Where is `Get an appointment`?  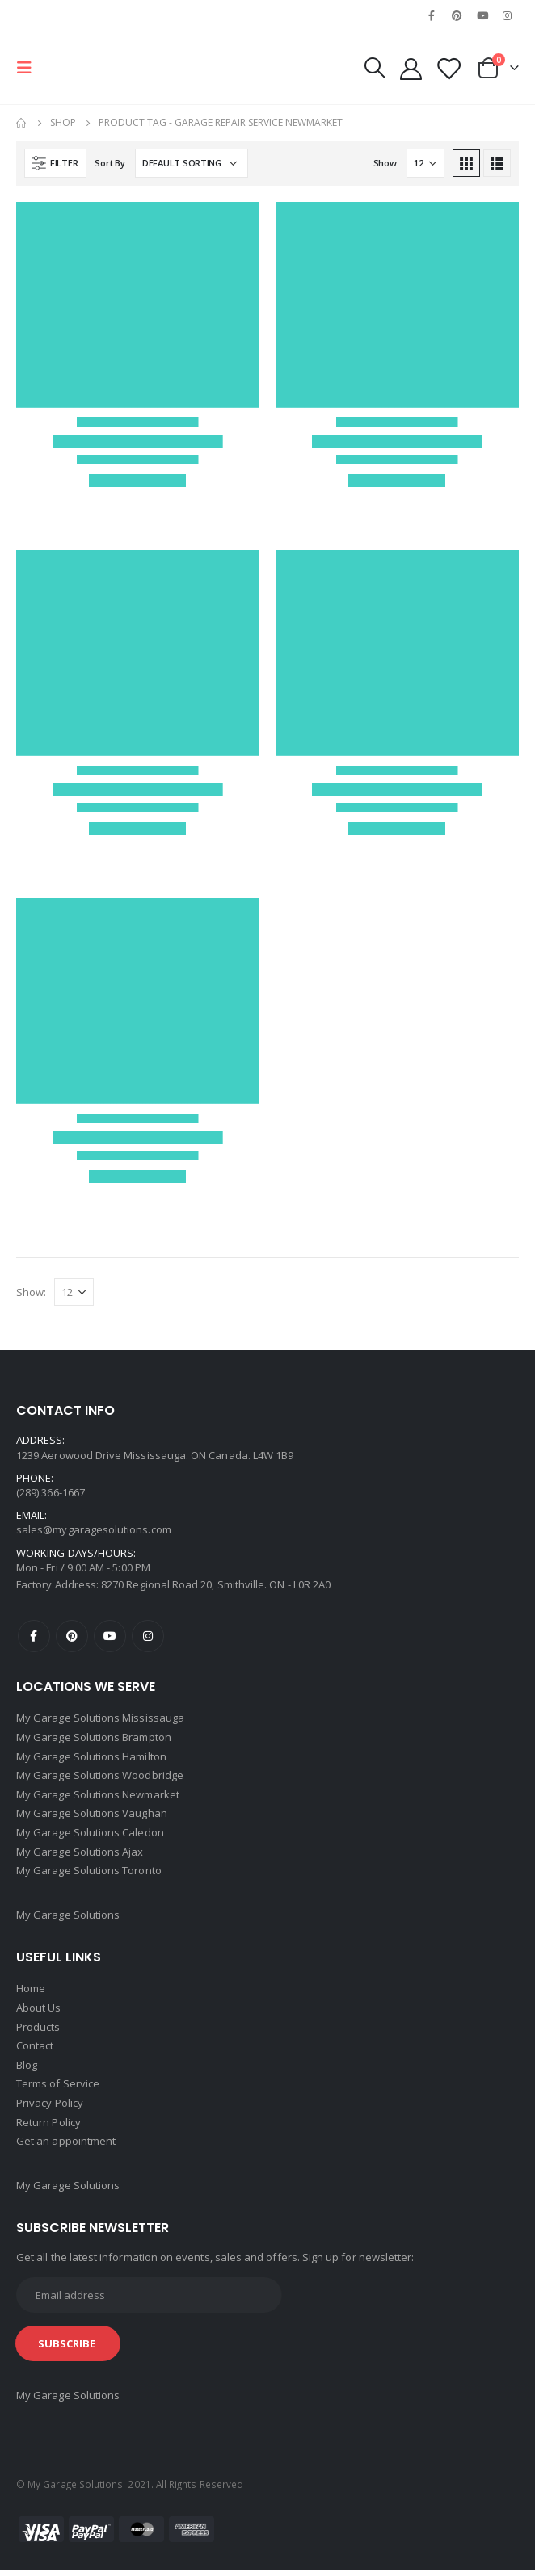 Get an appointment is located at coordinates (66, 2147).